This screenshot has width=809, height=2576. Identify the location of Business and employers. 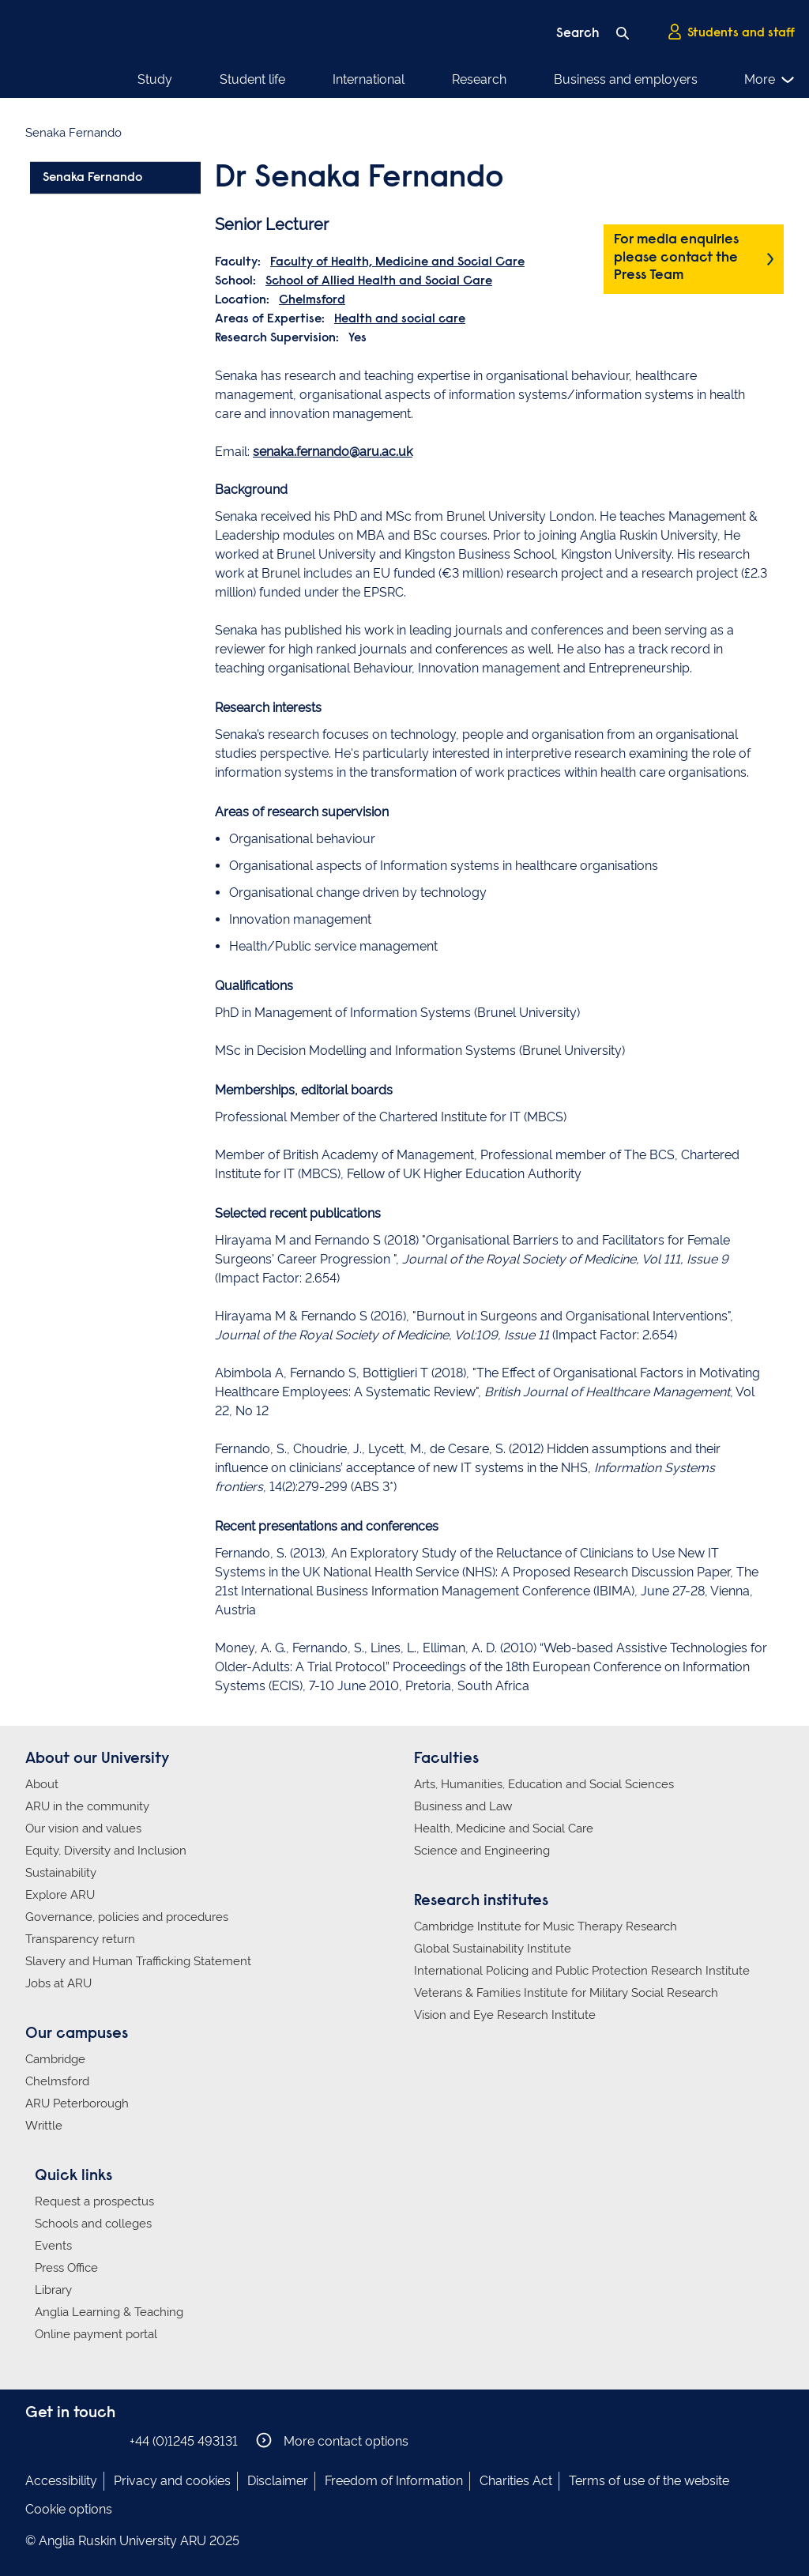
(626, 79).